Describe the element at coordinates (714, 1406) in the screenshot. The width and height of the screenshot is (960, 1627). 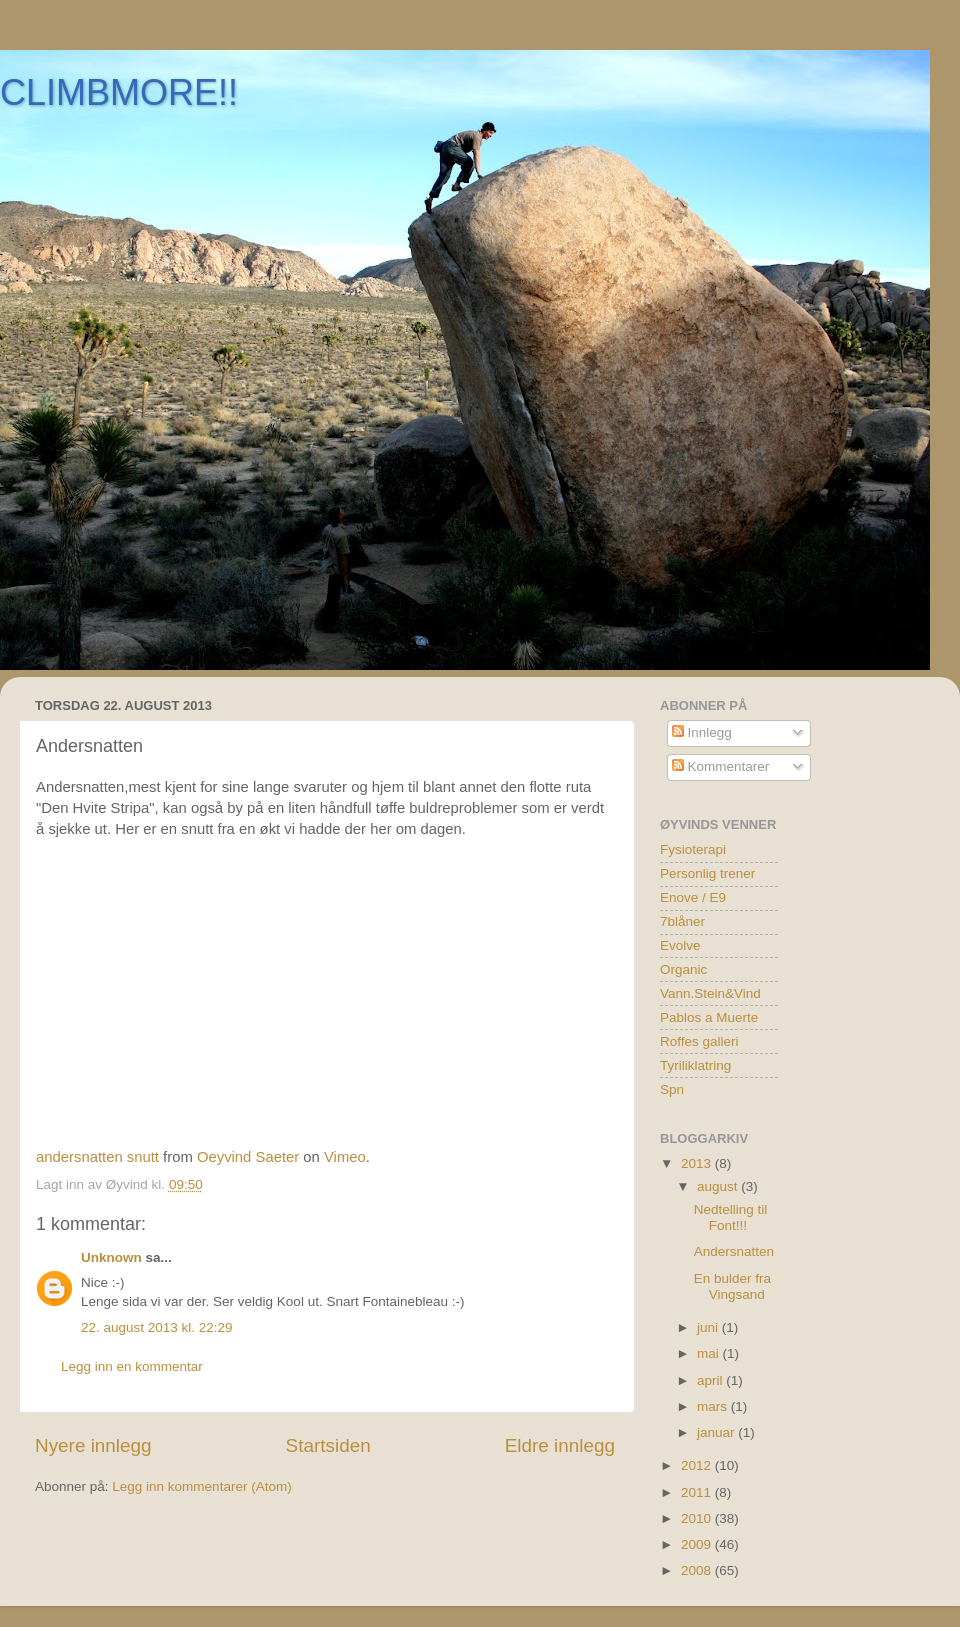
I see `mars` at that location.